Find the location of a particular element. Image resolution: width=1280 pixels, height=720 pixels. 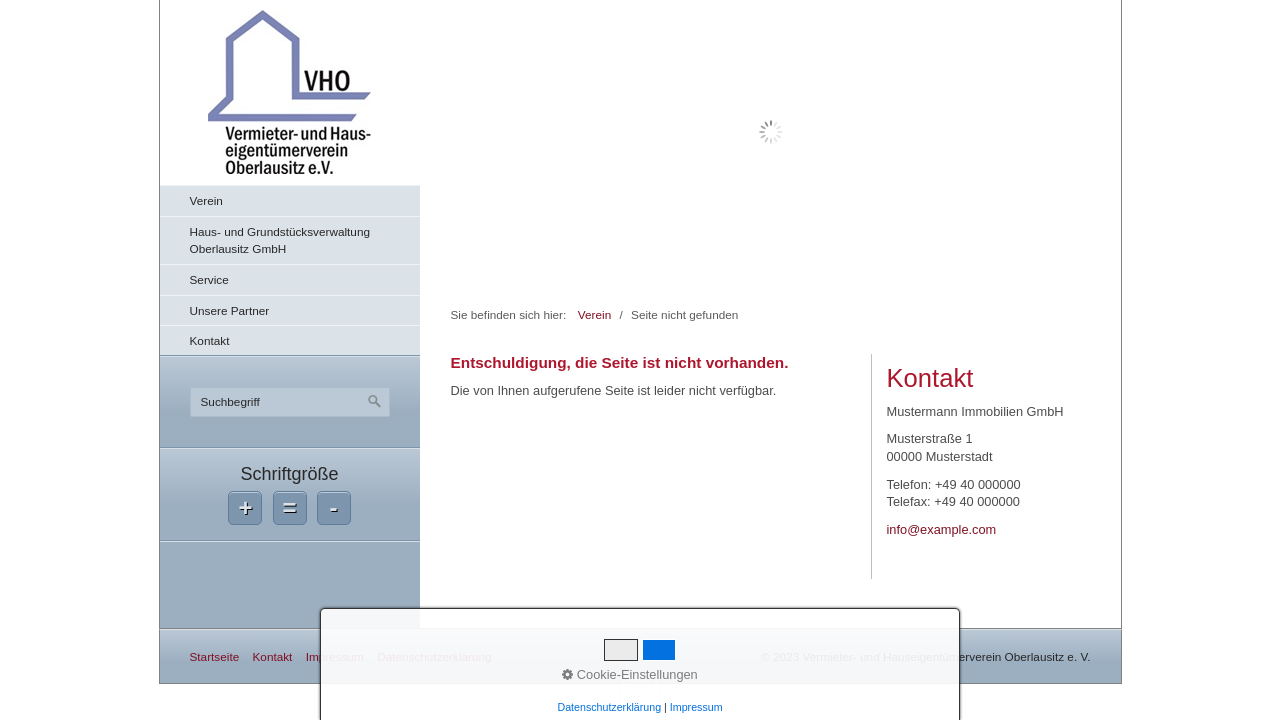

Startseite is located at coordinates (215, 656).